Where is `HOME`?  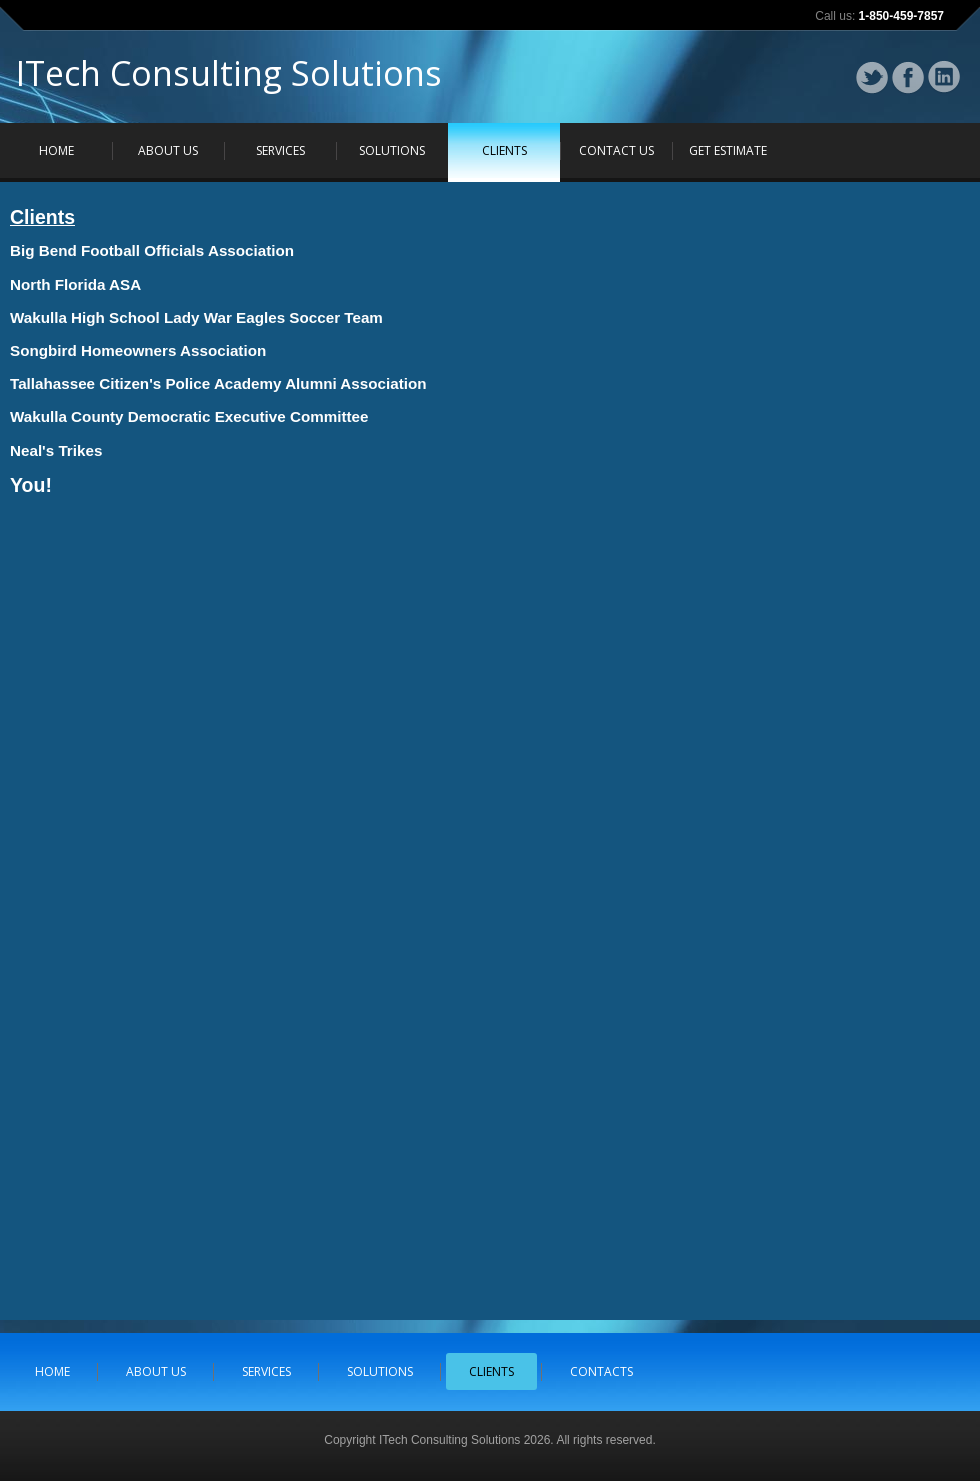 HOME is located at coordinates (56, 150).